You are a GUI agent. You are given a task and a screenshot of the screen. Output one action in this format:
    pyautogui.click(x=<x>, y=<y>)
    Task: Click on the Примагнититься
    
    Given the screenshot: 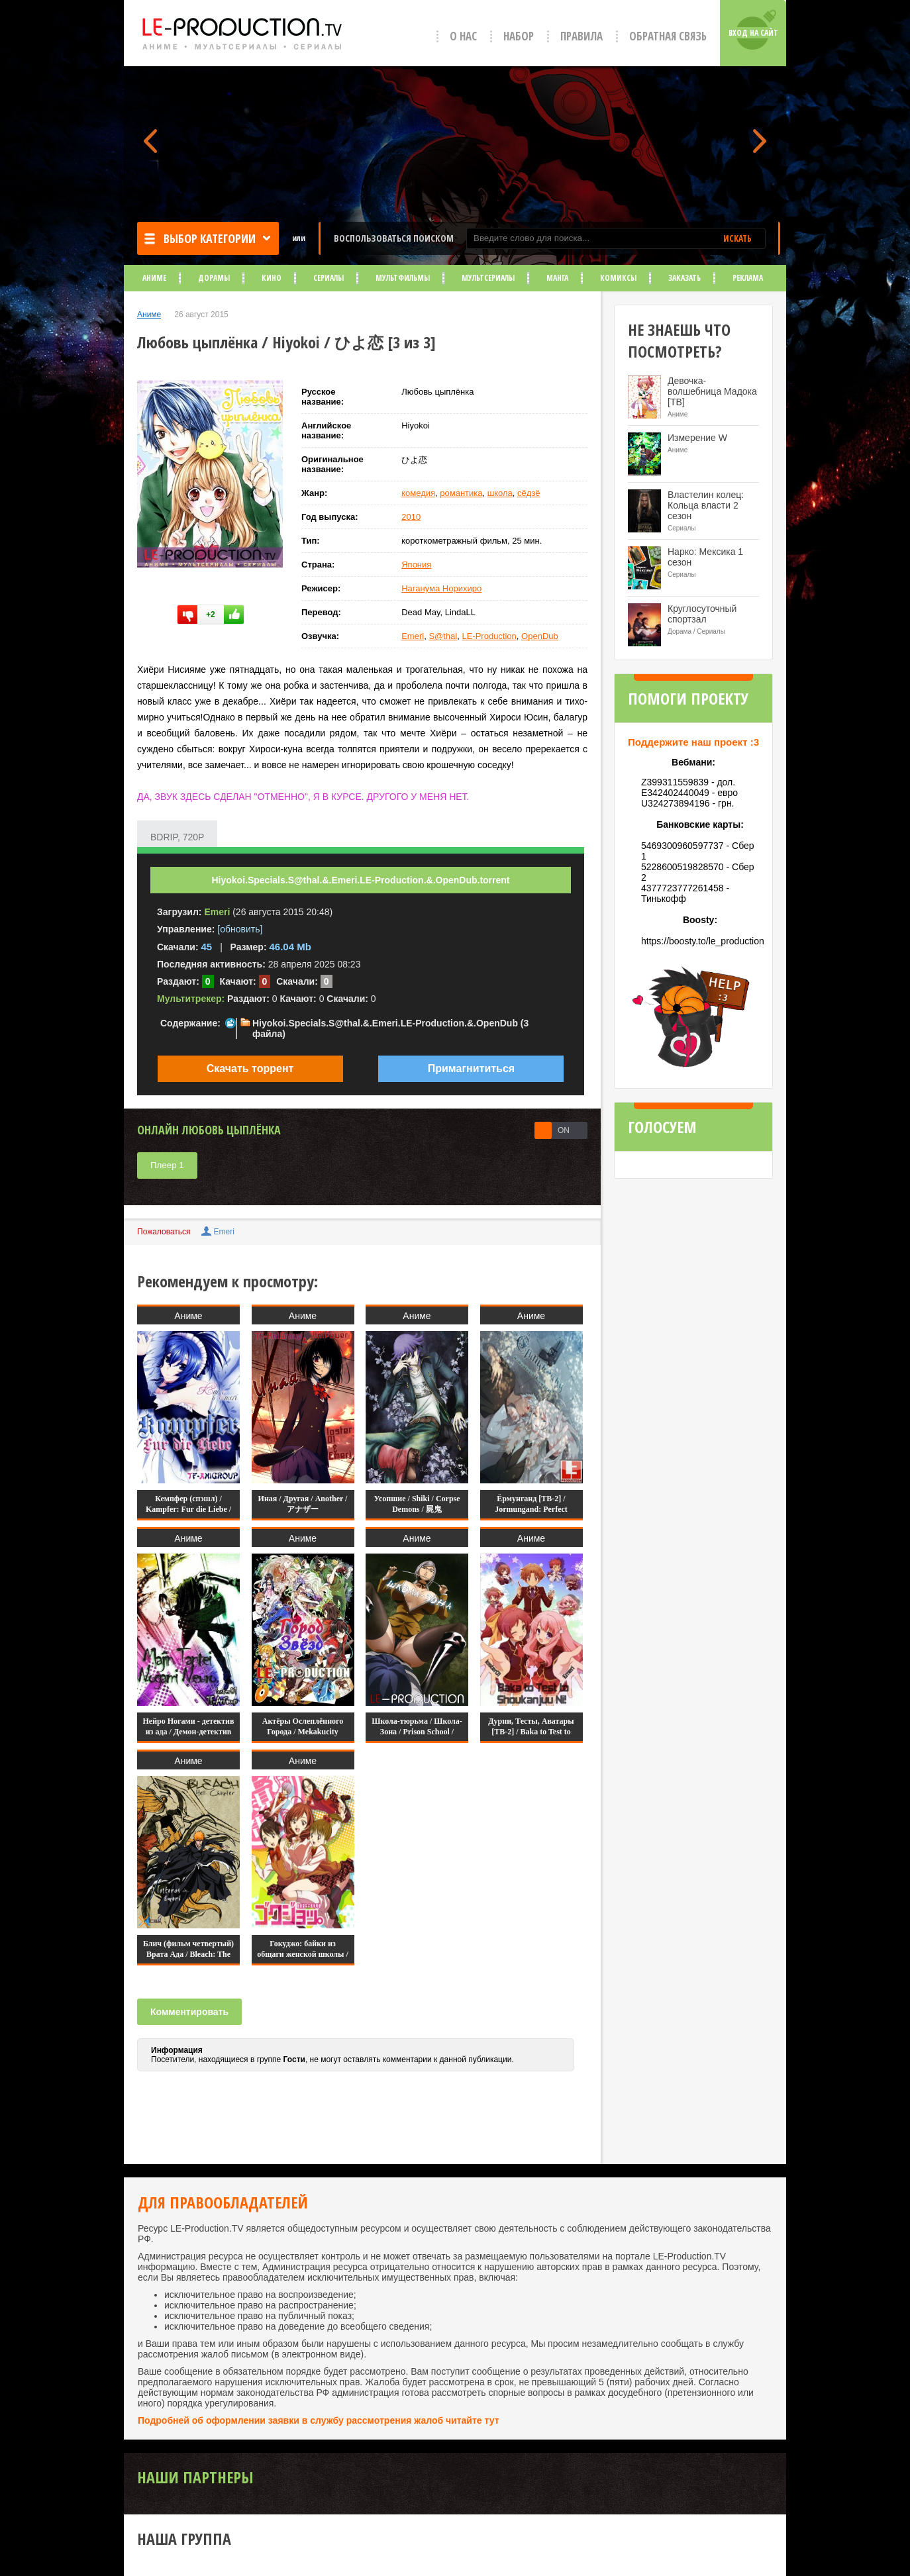 What is the action you would take?
    pyautogui.click(x=471, y=1068)
    